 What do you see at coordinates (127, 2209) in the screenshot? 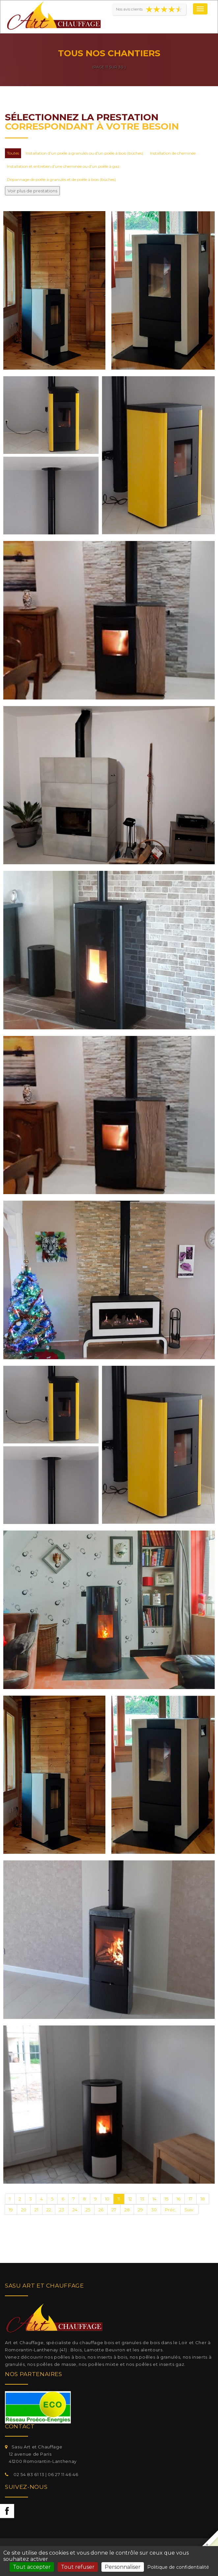
I see `28` at bounding box center [127, 2209].